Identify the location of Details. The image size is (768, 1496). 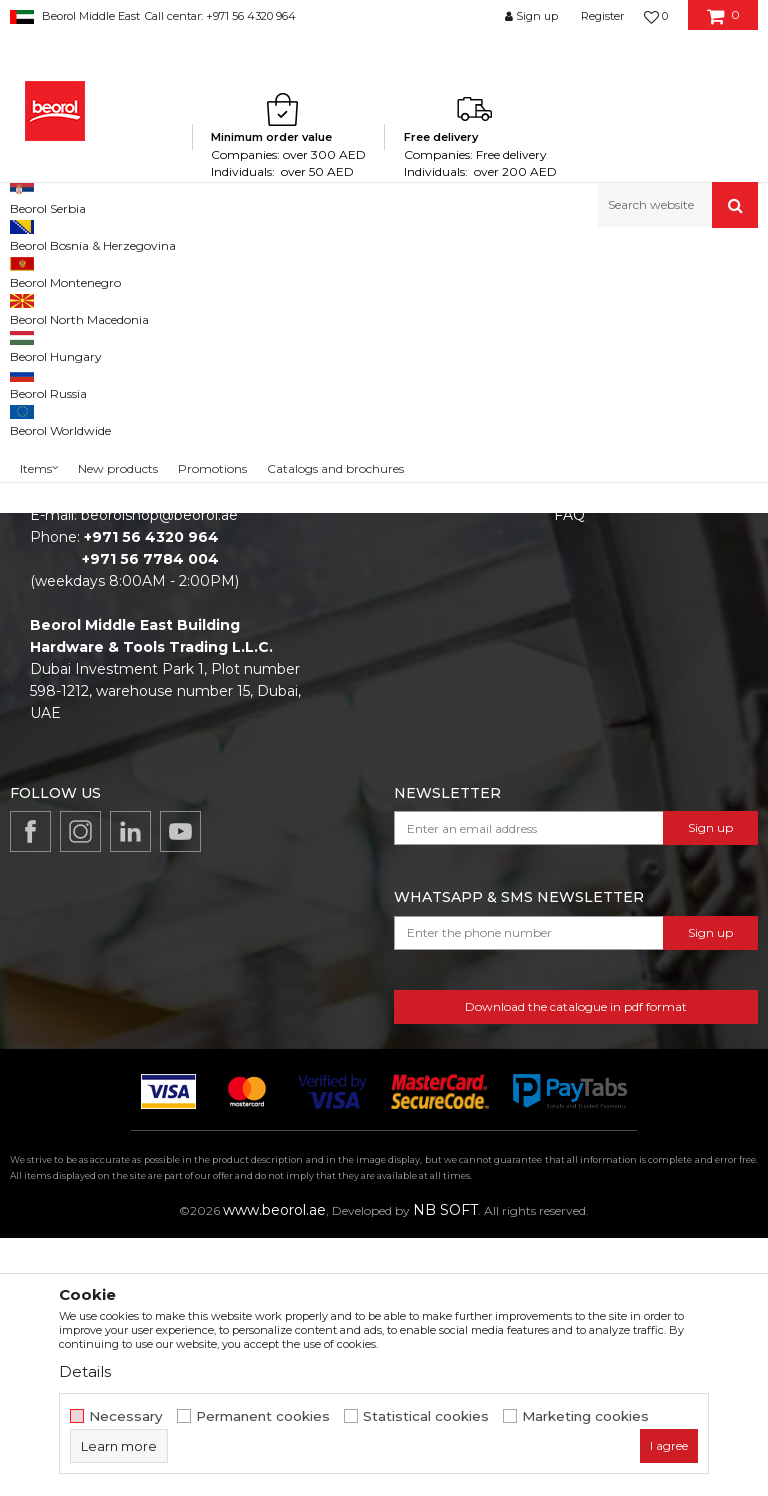
(85, 1371).